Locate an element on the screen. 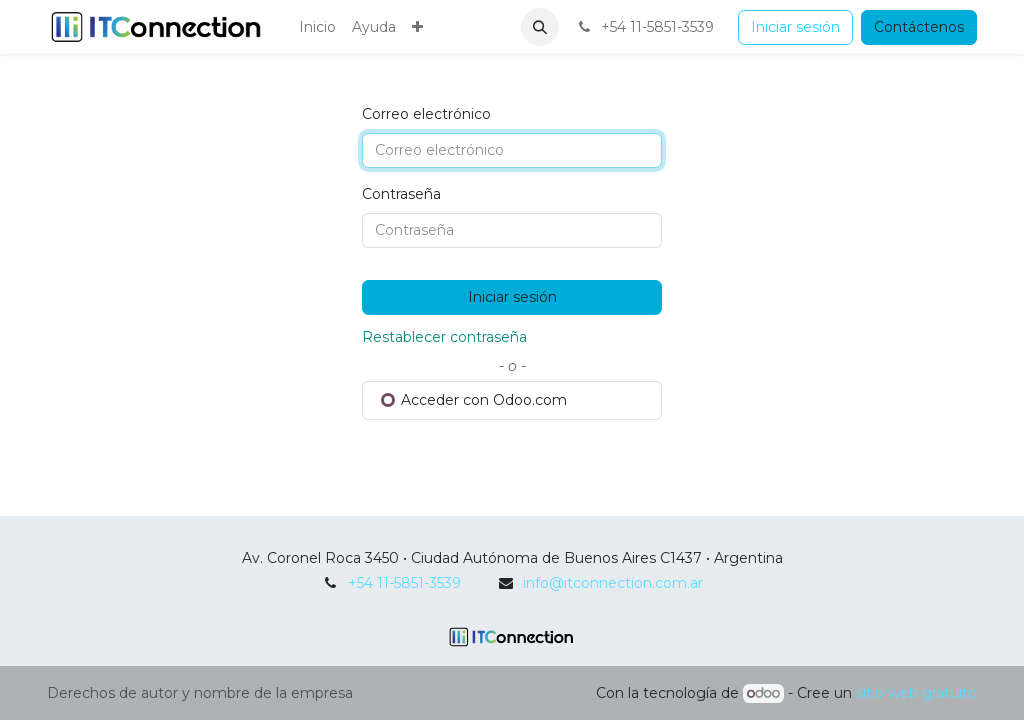 The width and height of the screenshot is (1024, 720). Restablecer contraseña is located at coordinates (444, 337).